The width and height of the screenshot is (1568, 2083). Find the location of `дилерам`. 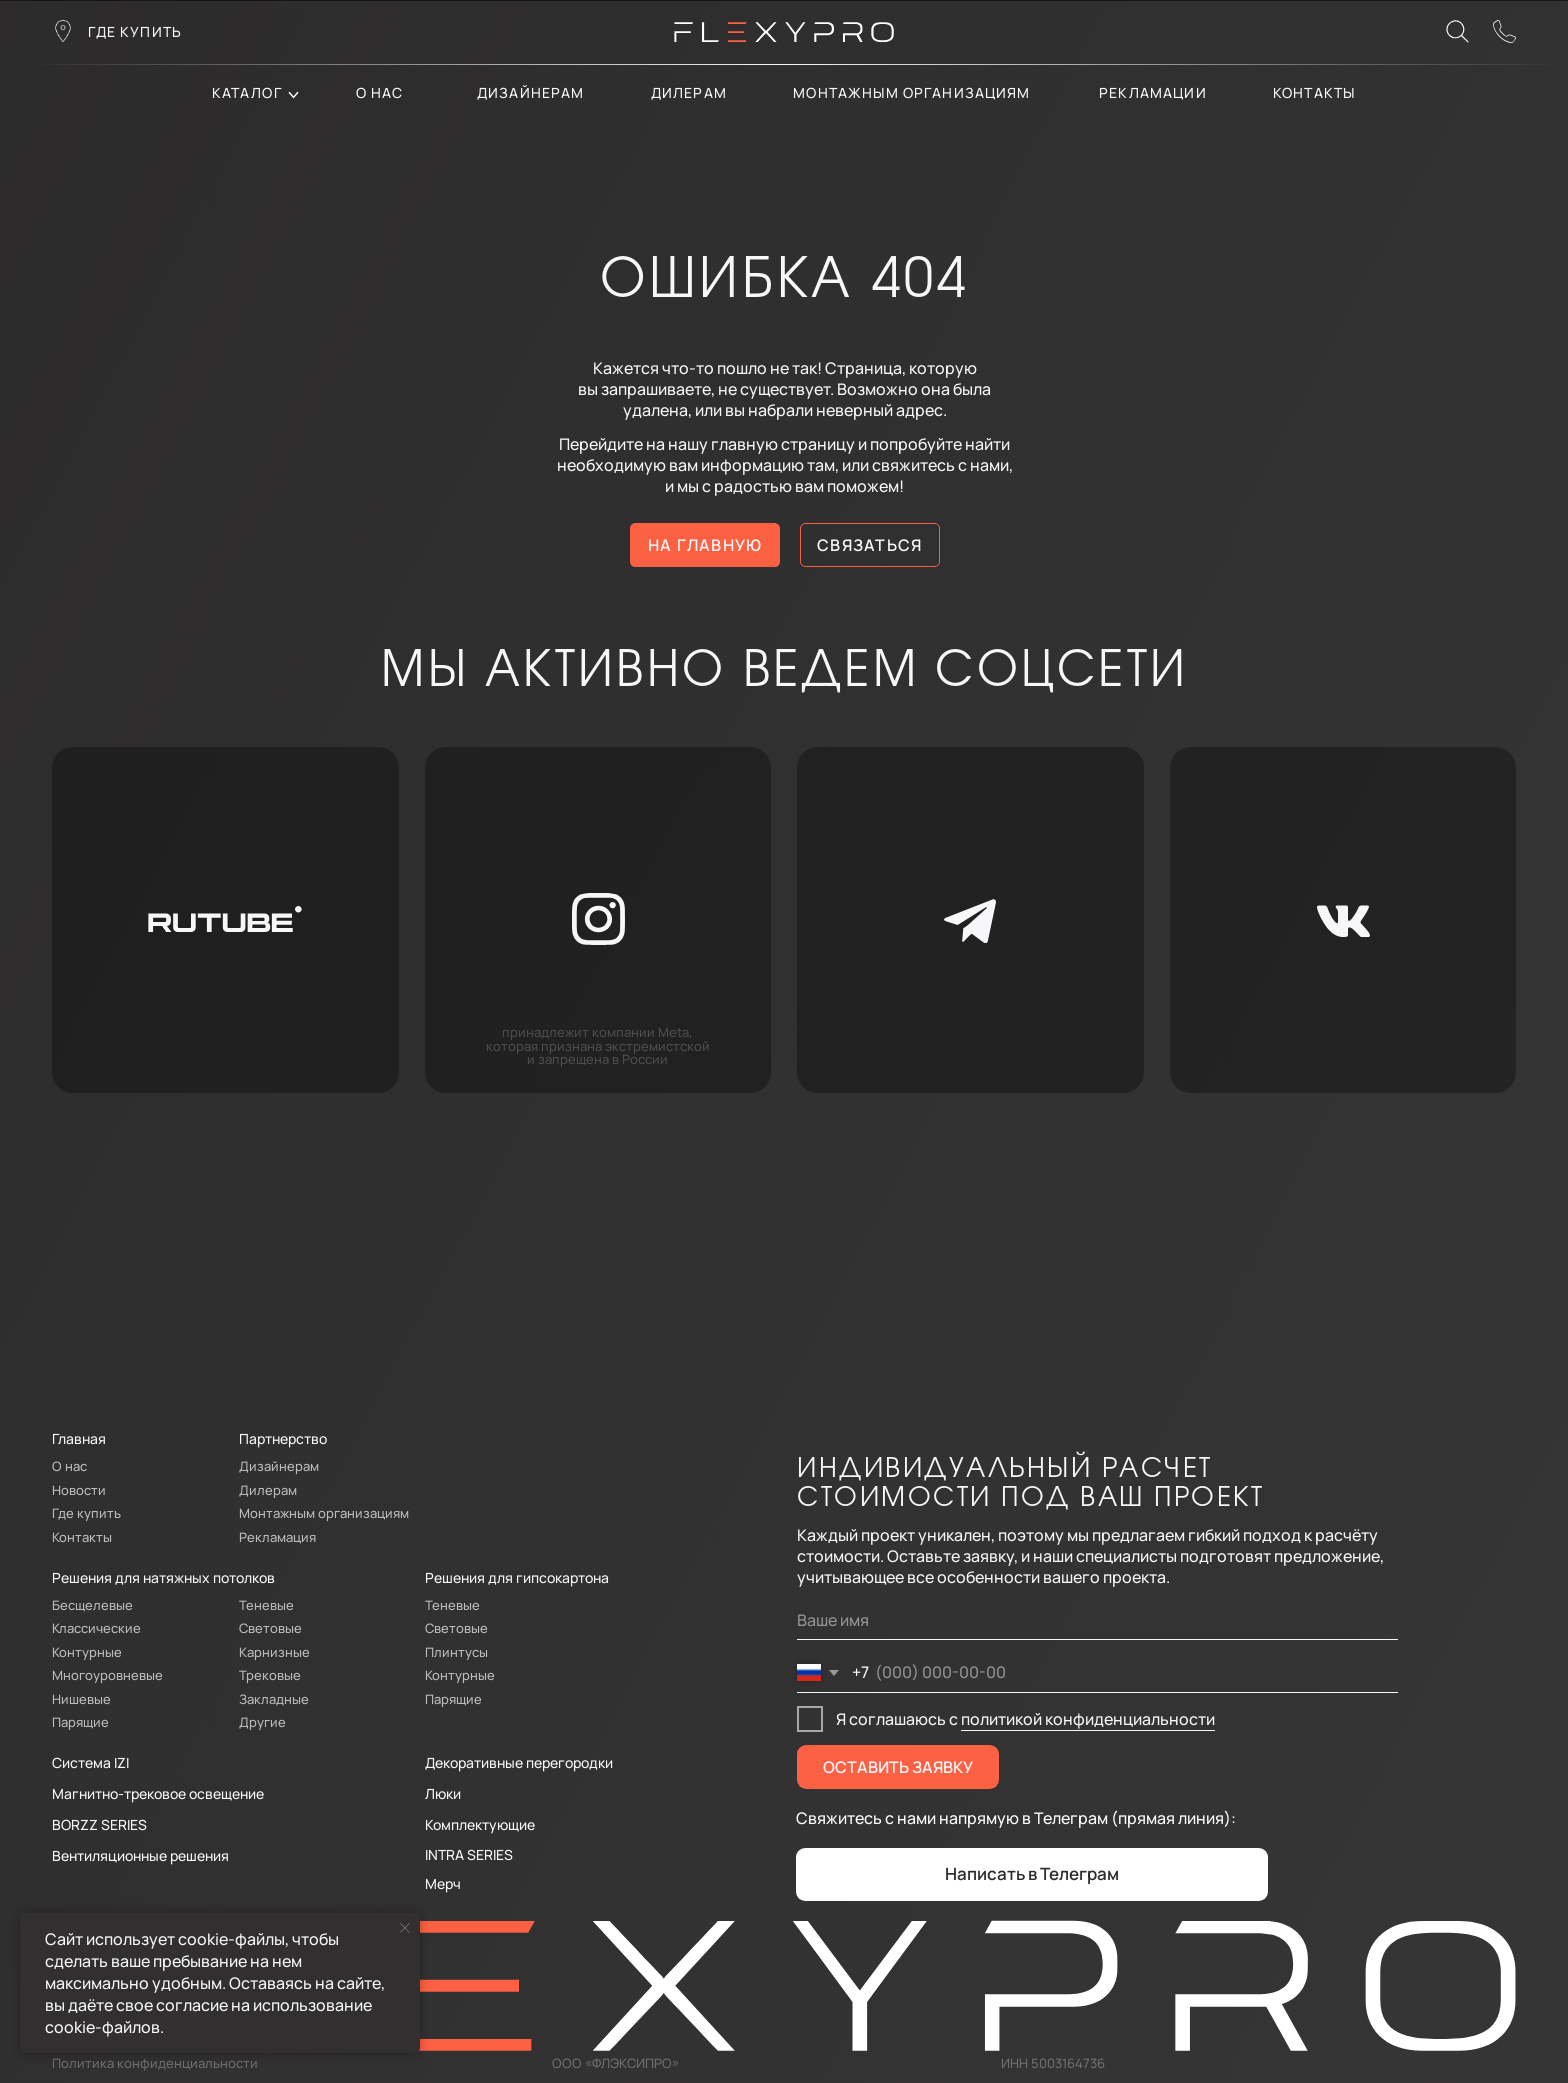

дилерам is located at coordinates (689, 92).